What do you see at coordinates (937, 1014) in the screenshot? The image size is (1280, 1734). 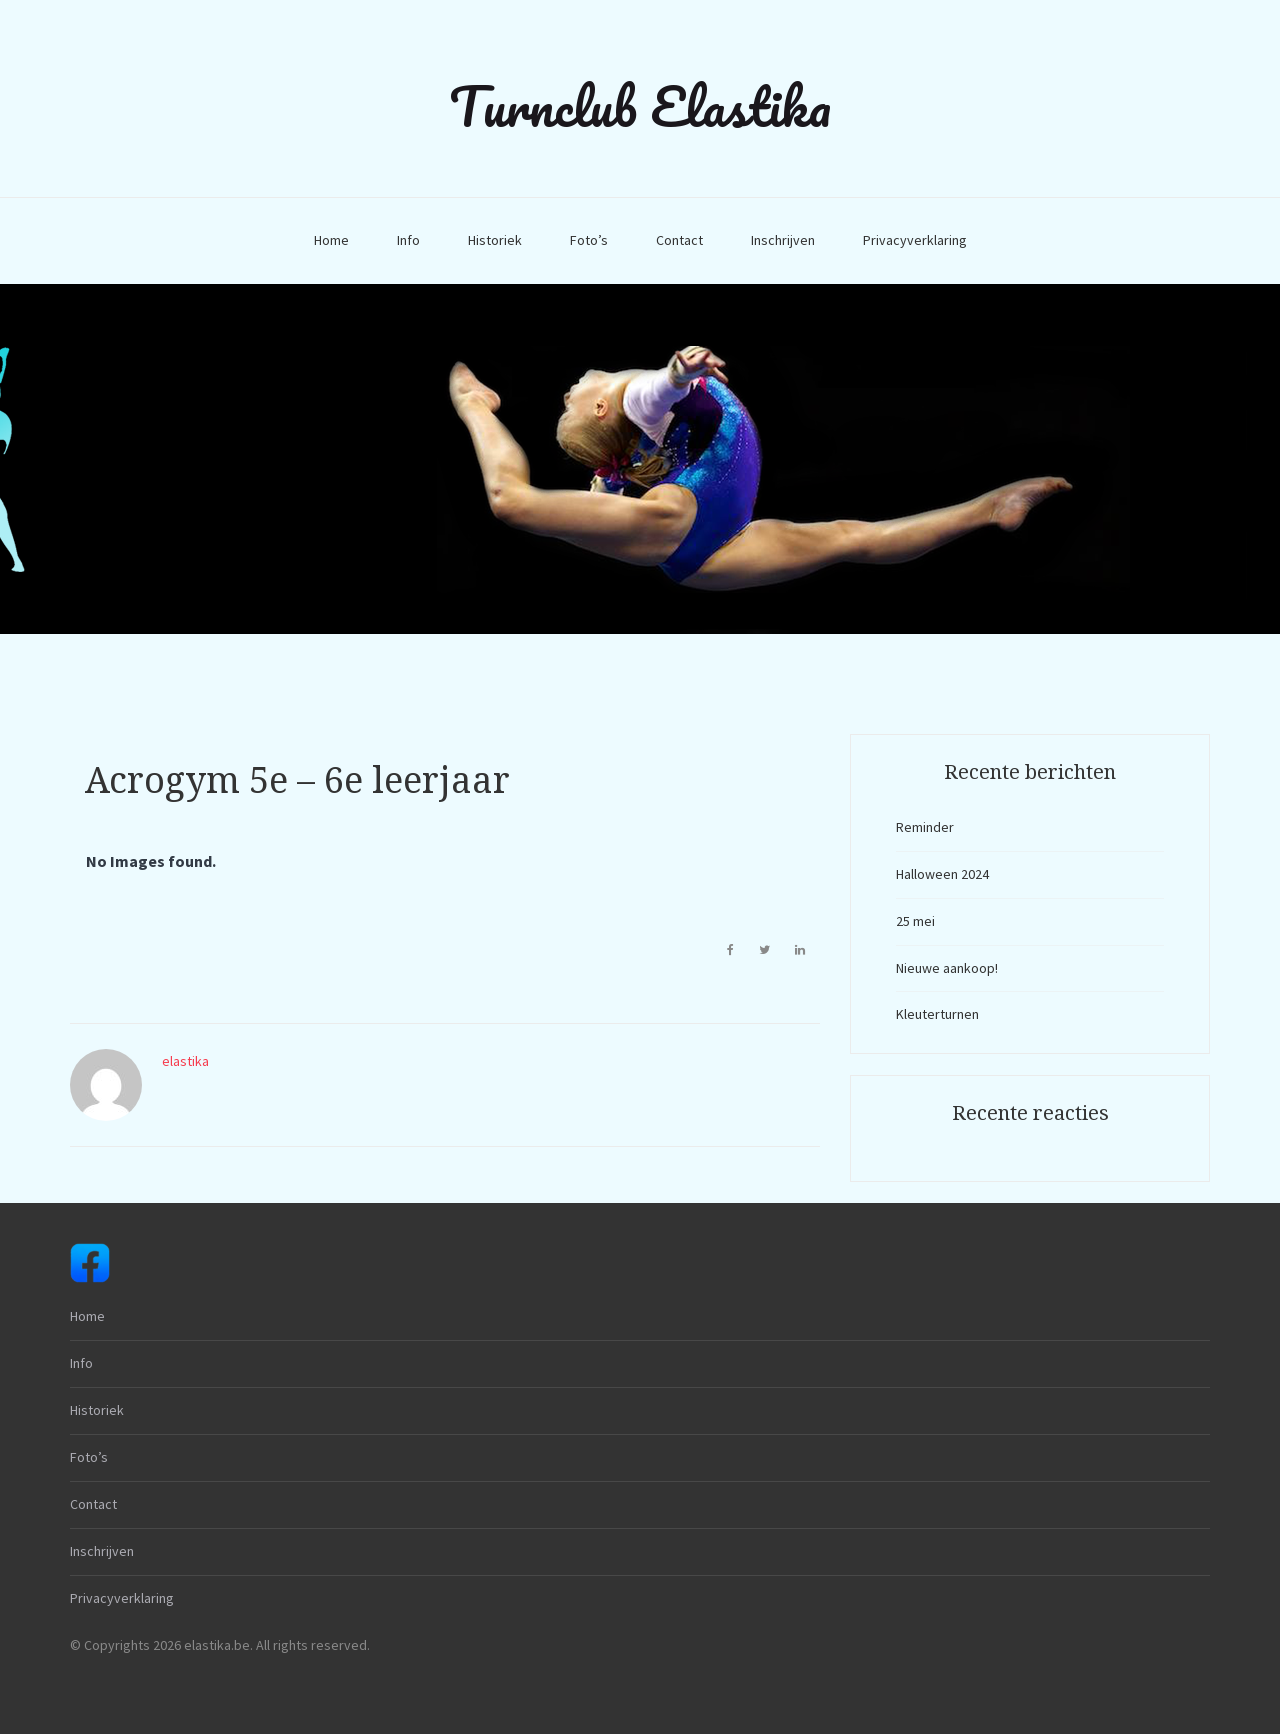 I see `Kleuterturnen` at bounding box center [937, 1014].